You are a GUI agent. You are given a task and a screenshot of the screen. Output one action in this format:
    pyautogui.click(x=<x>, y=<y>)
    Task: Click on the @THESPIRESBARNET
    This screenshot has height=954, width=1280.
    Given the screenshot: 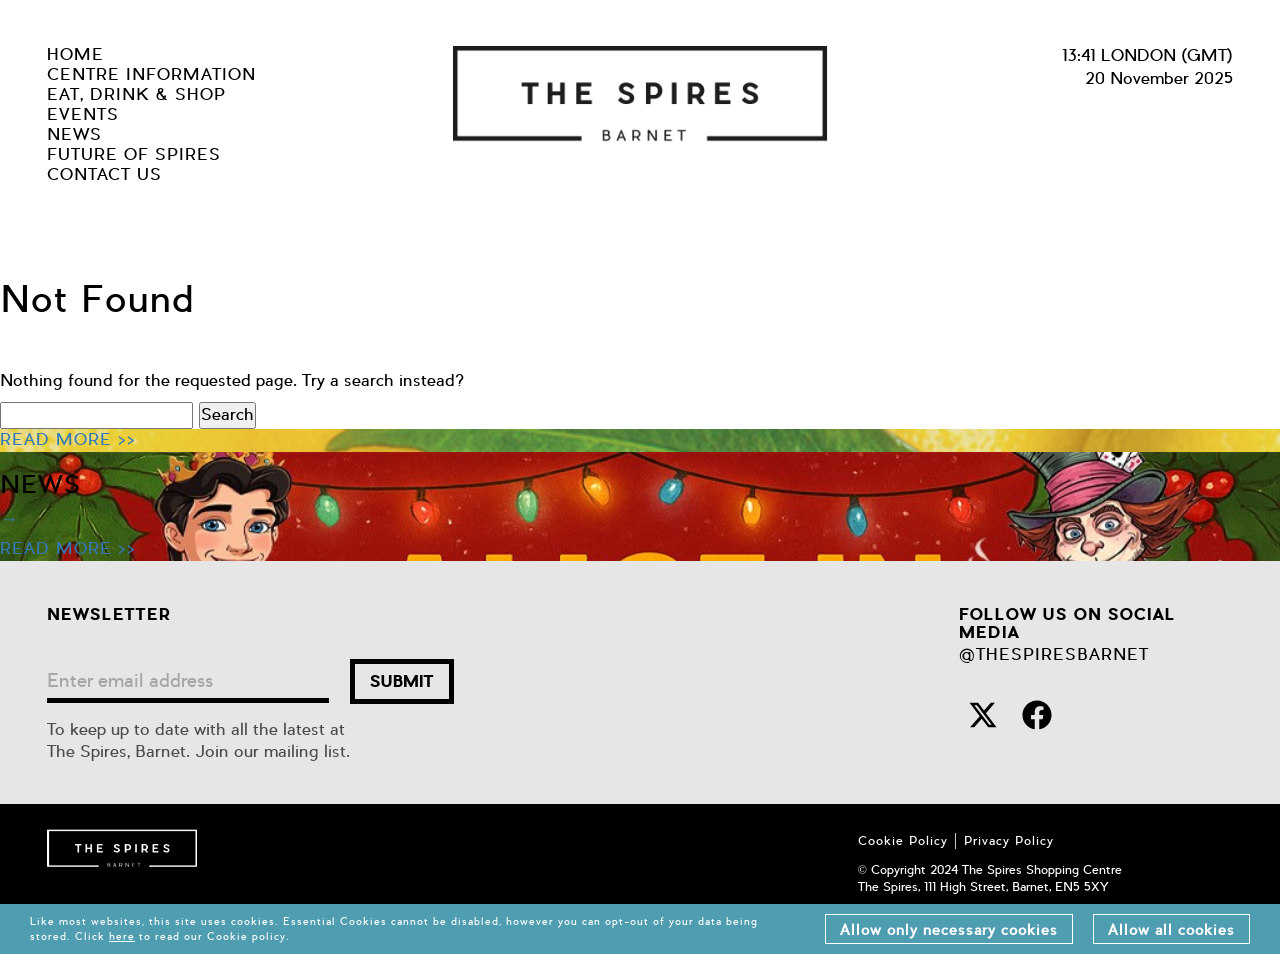 What is the action you would take?
    pyautogui.click(x=1054, y=654)
    